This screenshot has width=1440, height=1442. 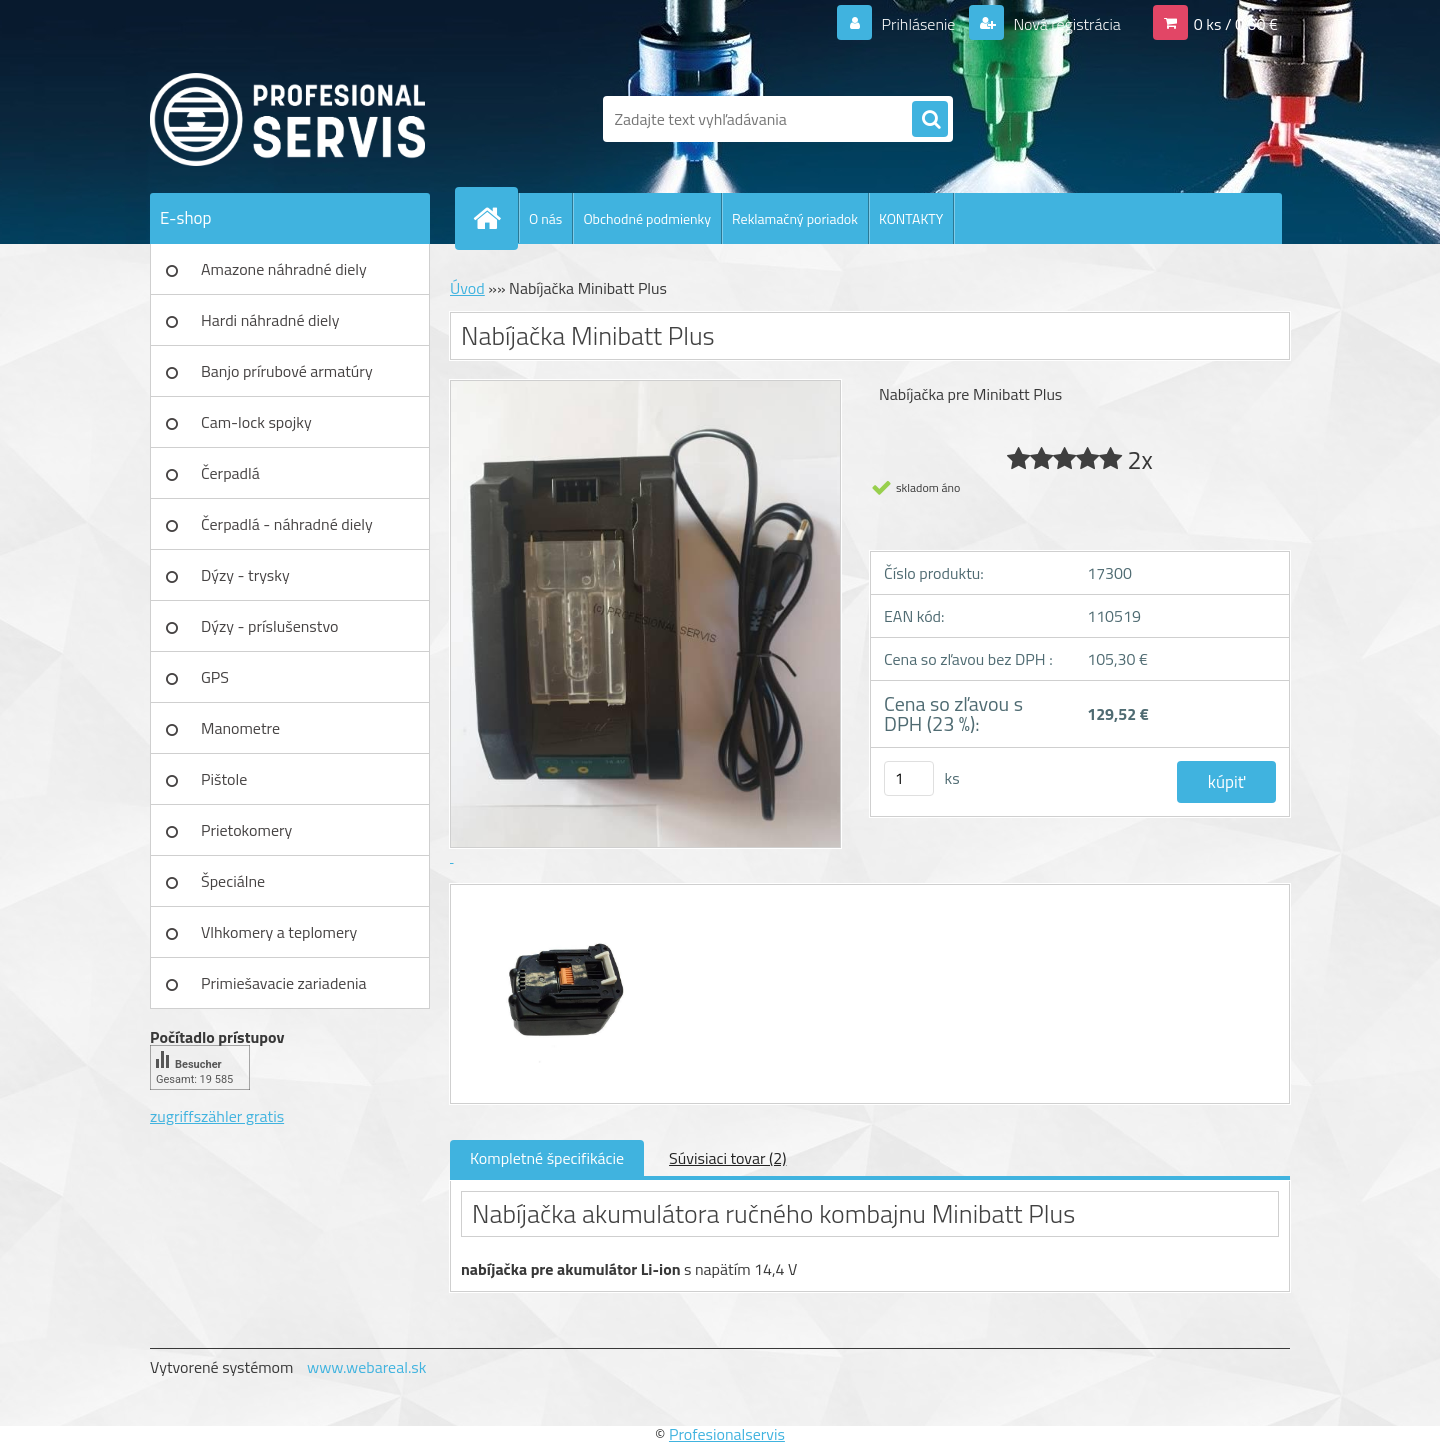 I want to click on Prietokomery, so click(x=246, y=830).